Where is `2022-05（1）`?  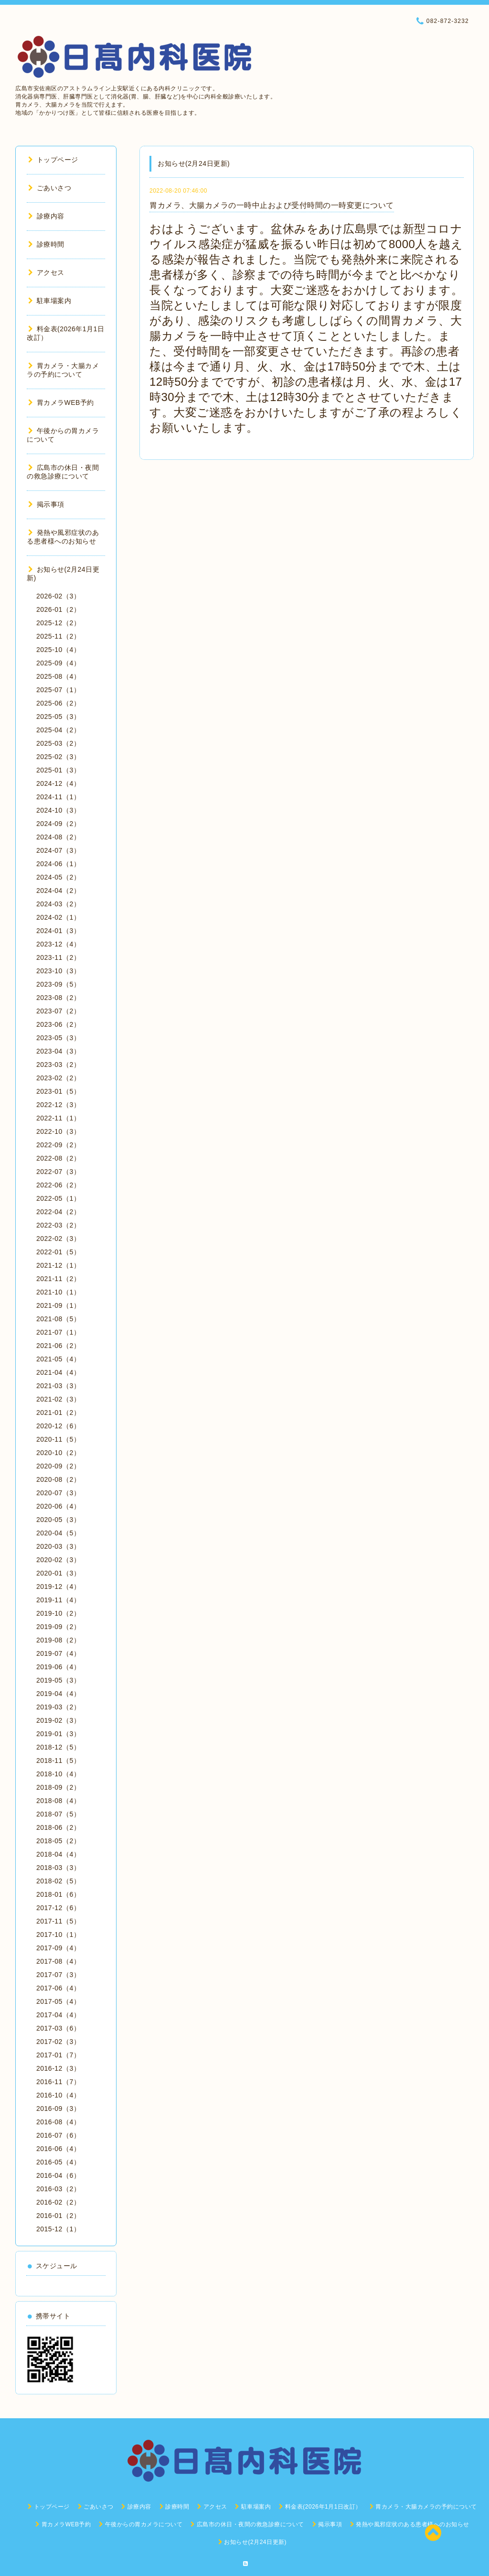
2022-05（1） is located at coordinates (58, 1198).